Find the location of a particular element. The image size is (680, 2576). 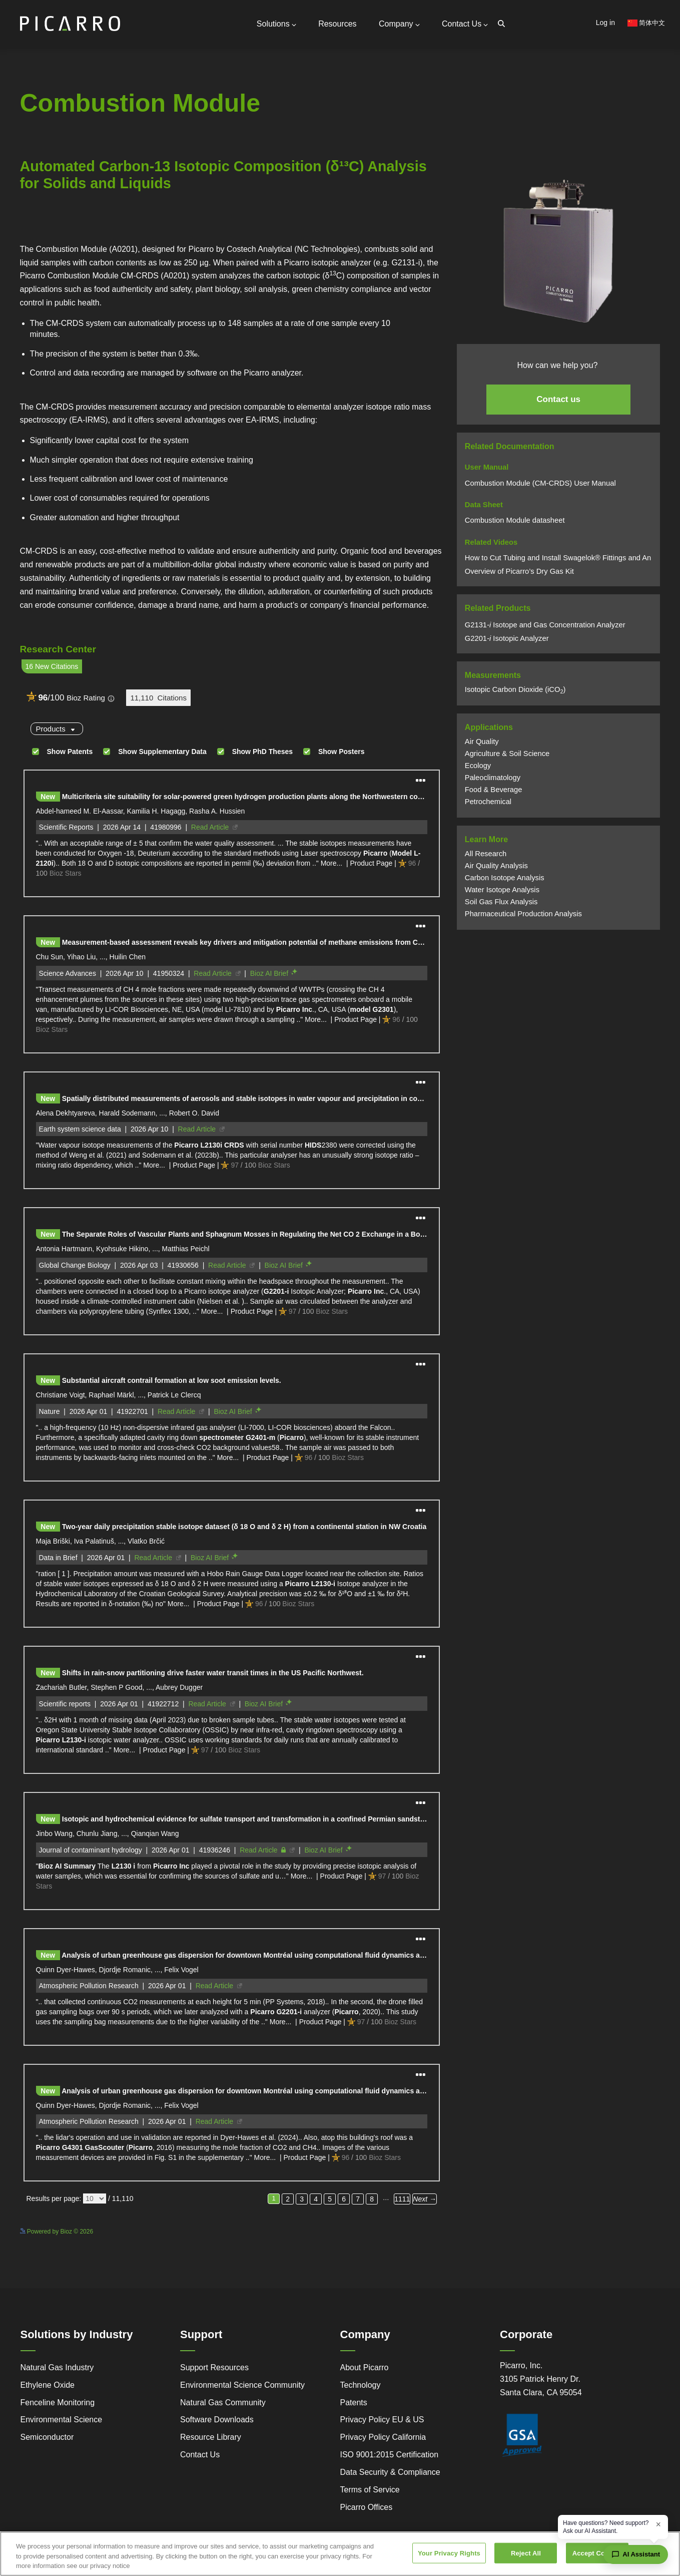

Picarro Offices is located at coordinates (366, 2507).